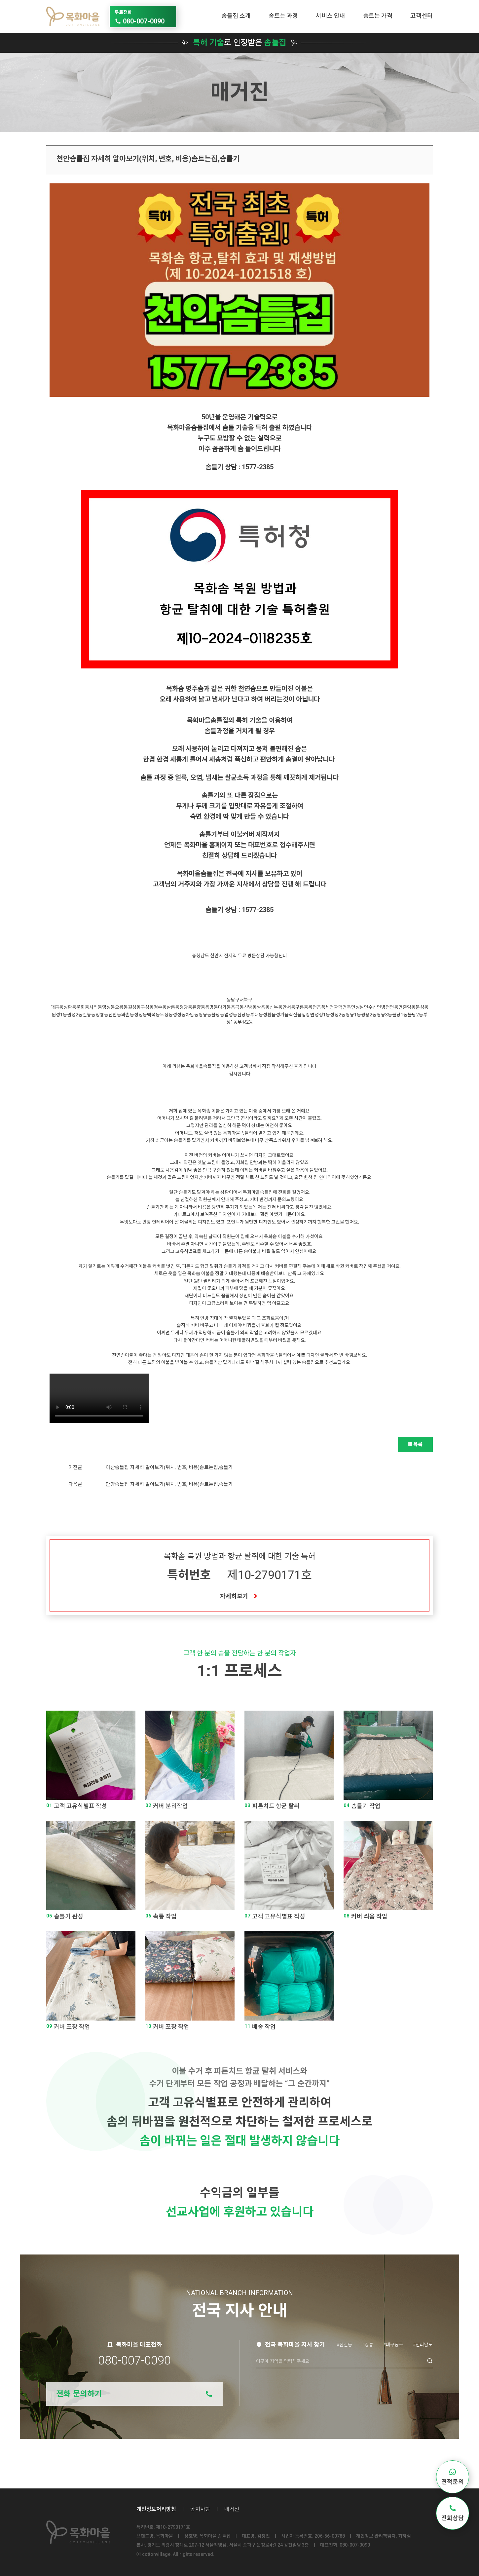 The height and width of the screenshot is (2576, 479). What do you see at coordinates (409, 1007) in the screenshot?
I see `중앙동` at bounding box center [409, 1007].